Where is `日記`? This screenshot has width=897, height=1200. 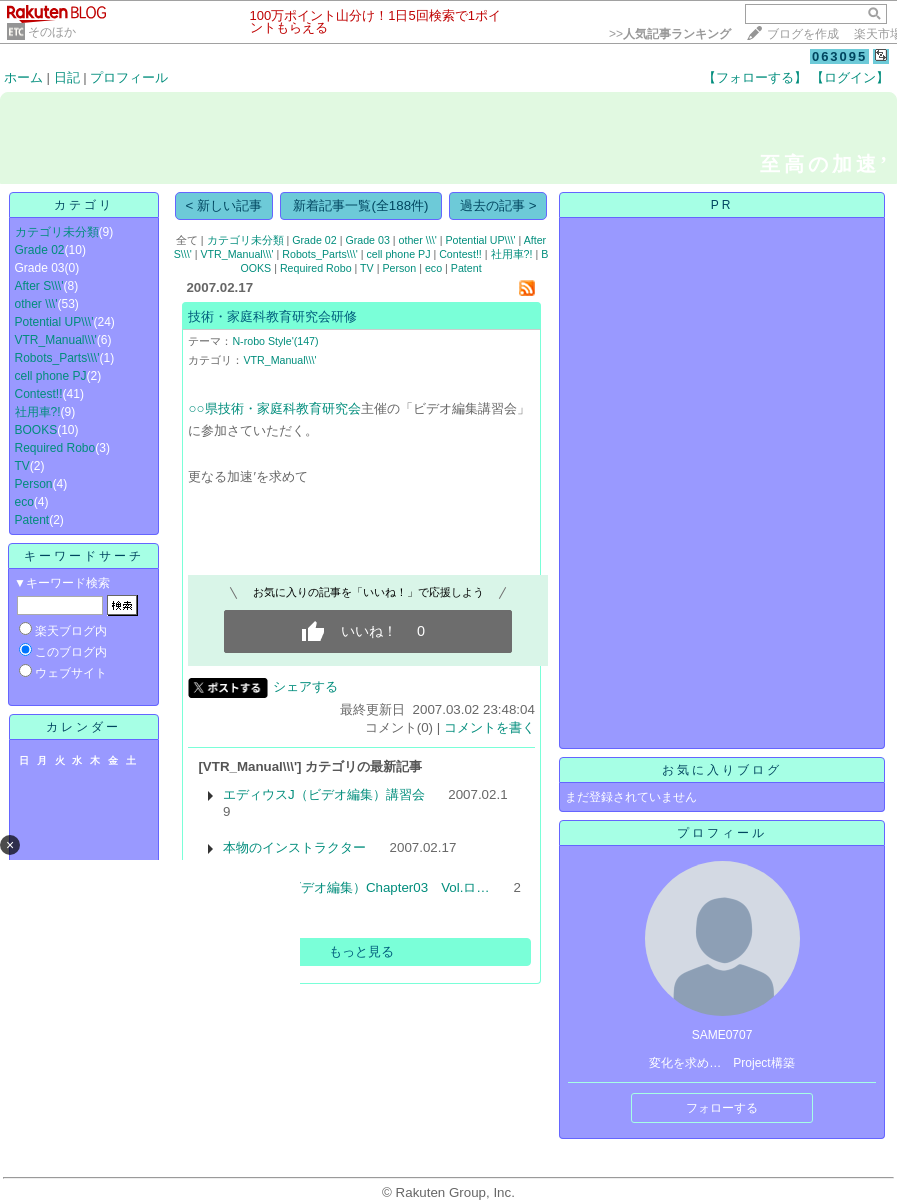 日記 is located at coordinates (67, 77).